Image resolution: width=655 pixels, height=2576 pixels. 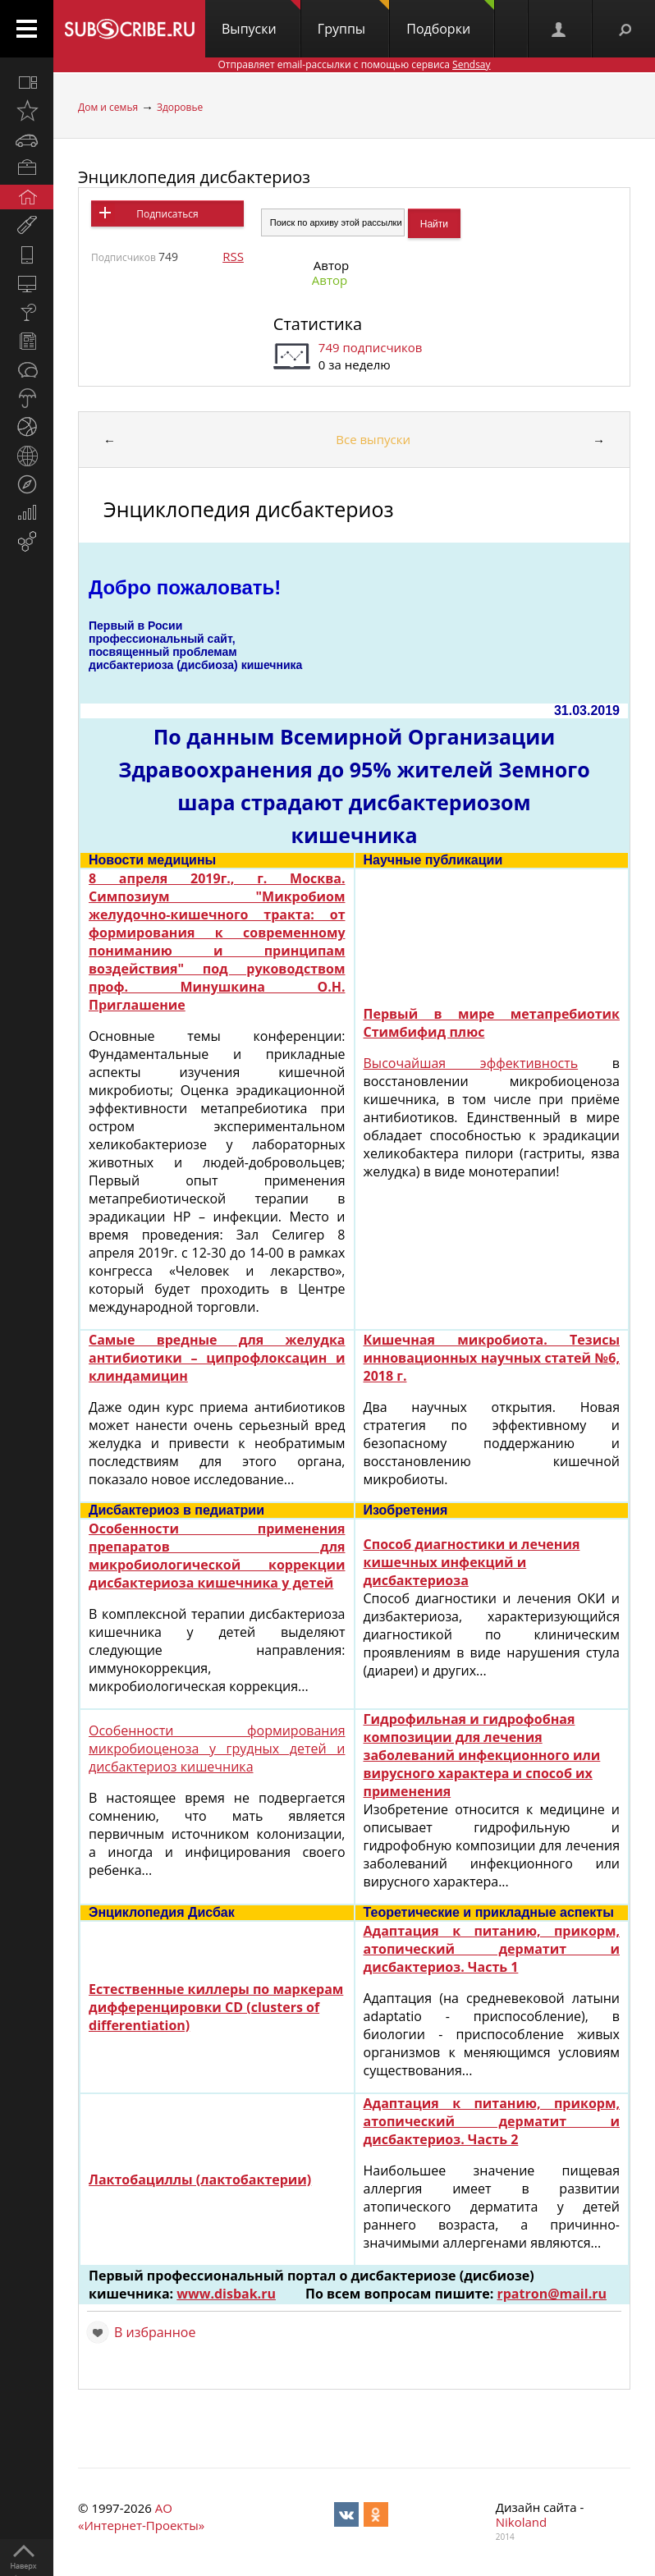 What do you see at coordinates (471, 1063) in the screenshot?
I see `Высочайшая эффективность` at bounding box center [471, 1063].